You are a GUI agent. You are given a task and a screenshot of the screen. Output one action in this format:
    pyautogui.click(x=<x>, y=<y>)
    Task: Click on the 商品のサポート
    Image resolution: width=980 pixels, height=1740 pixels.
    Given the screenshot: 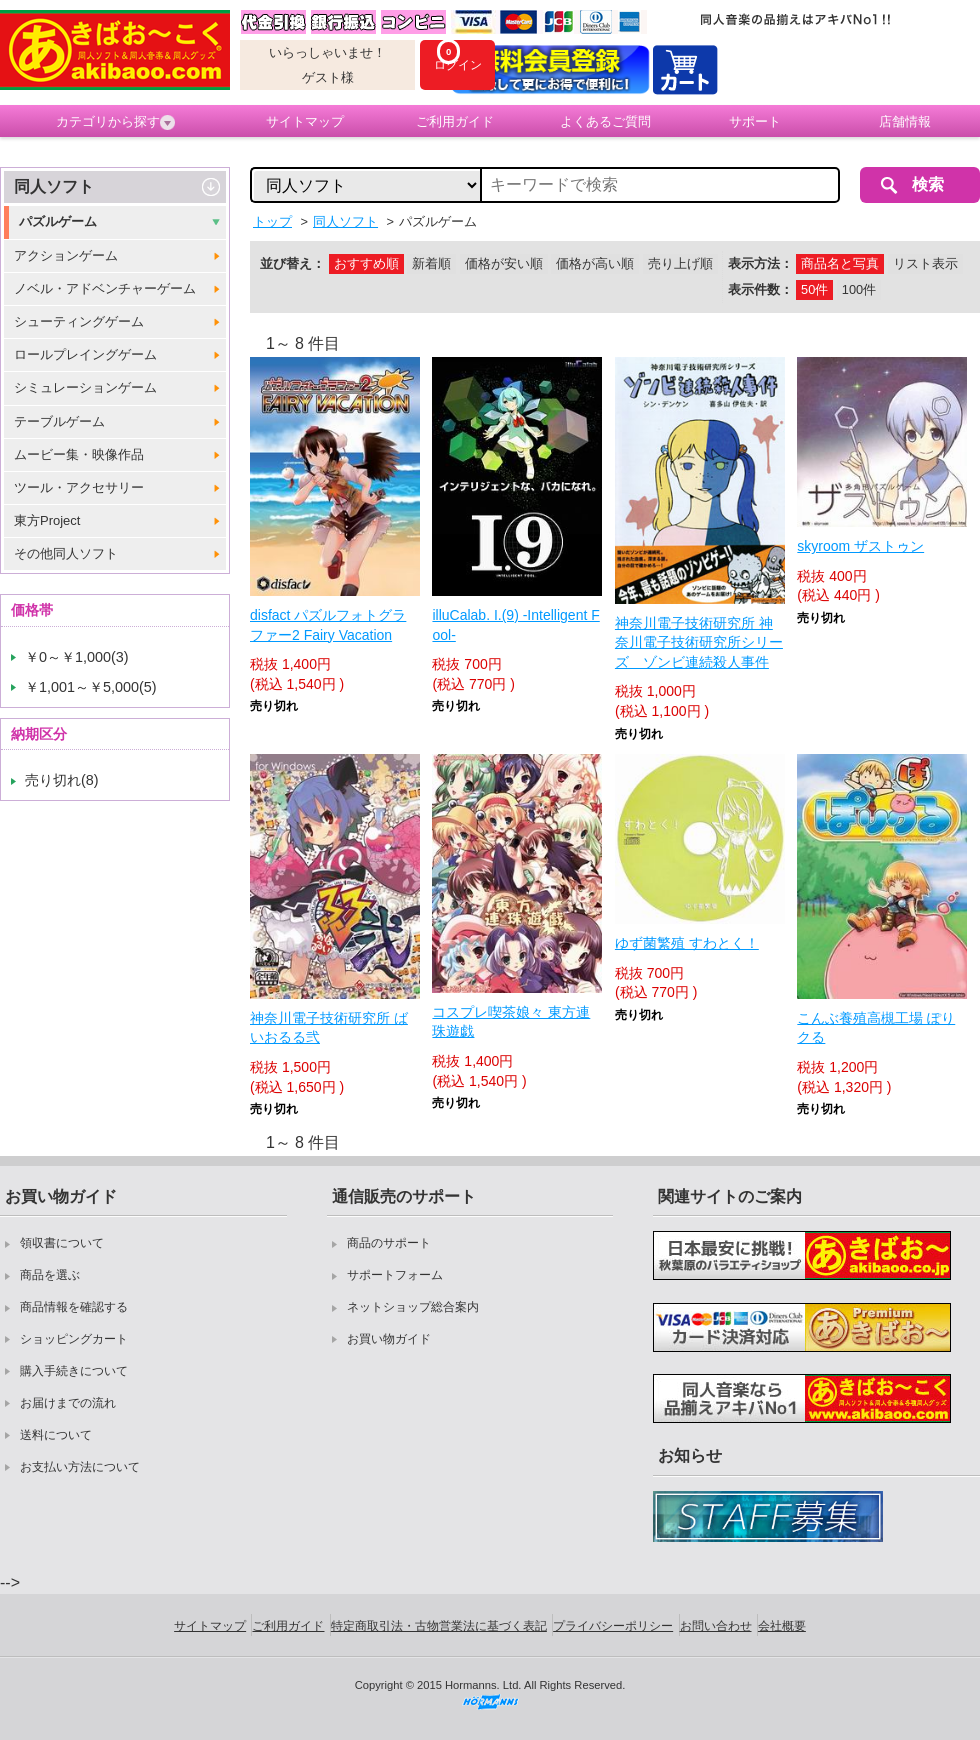 What is the action you would take?
    pyautogui.click(x=389, y=1243)
    